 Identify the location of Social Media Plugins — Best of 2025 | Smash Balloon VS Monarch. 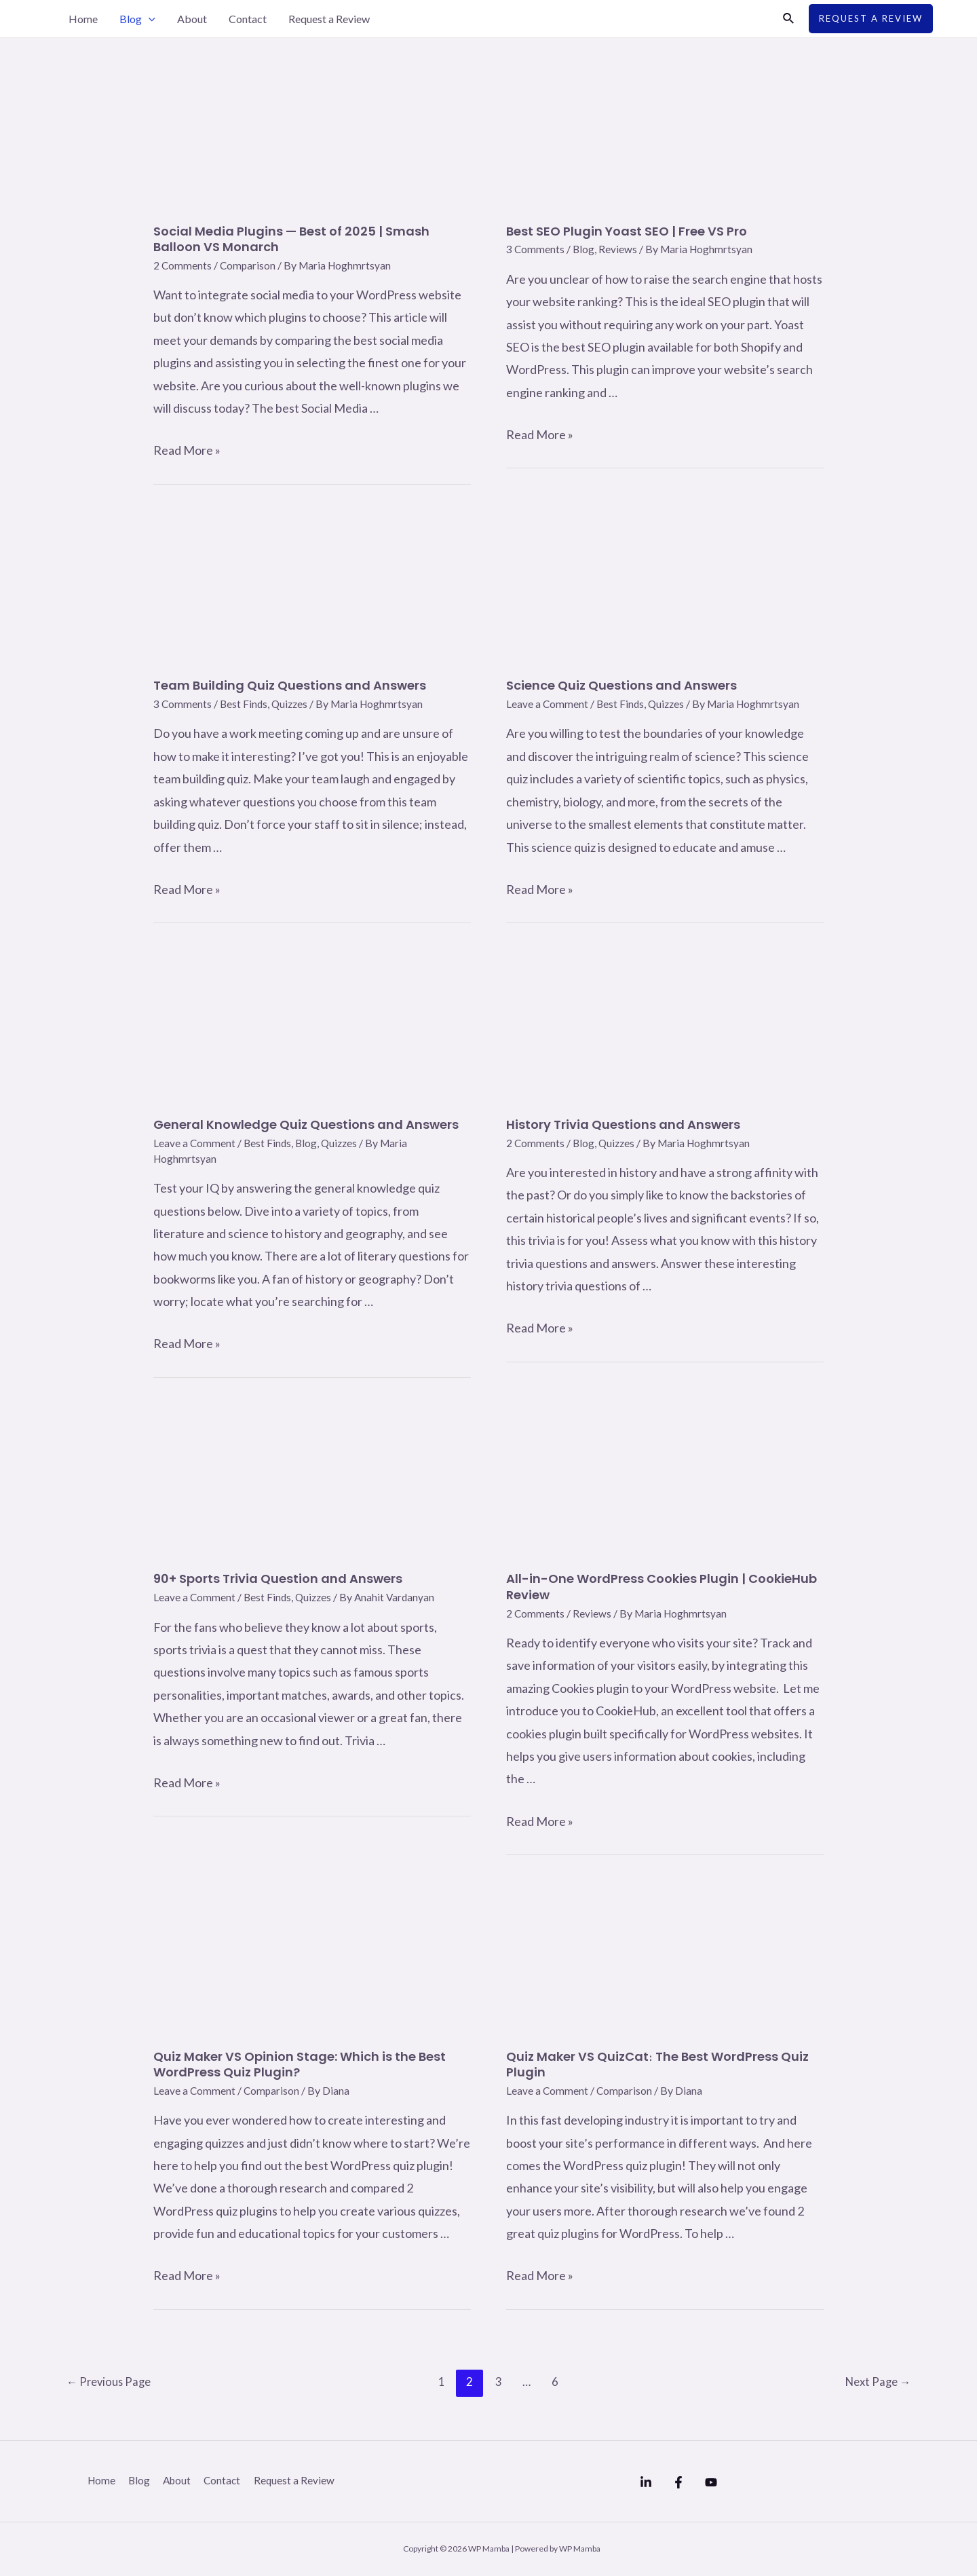
(291, 239).